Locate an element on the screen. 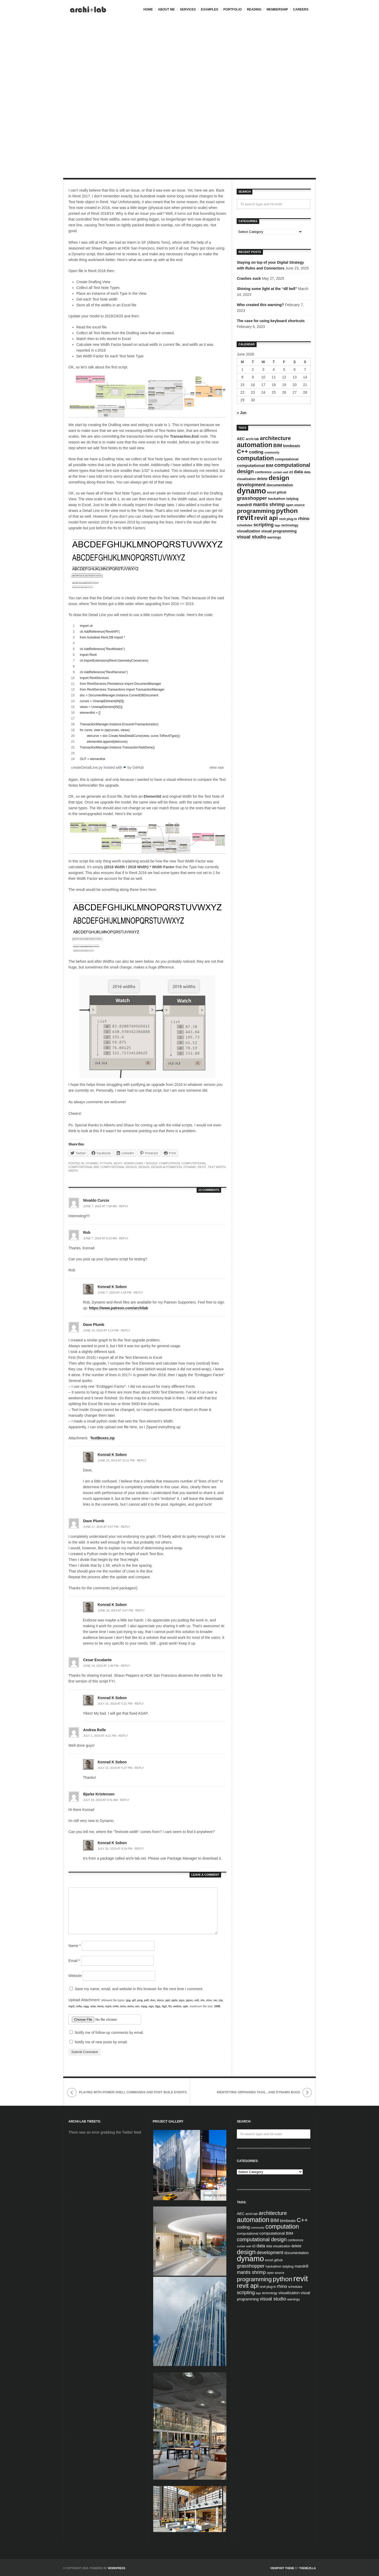 The width and height of the screenshot is (379, 2576). automation [automation (43 items)] is located at coordinates (254, 444).